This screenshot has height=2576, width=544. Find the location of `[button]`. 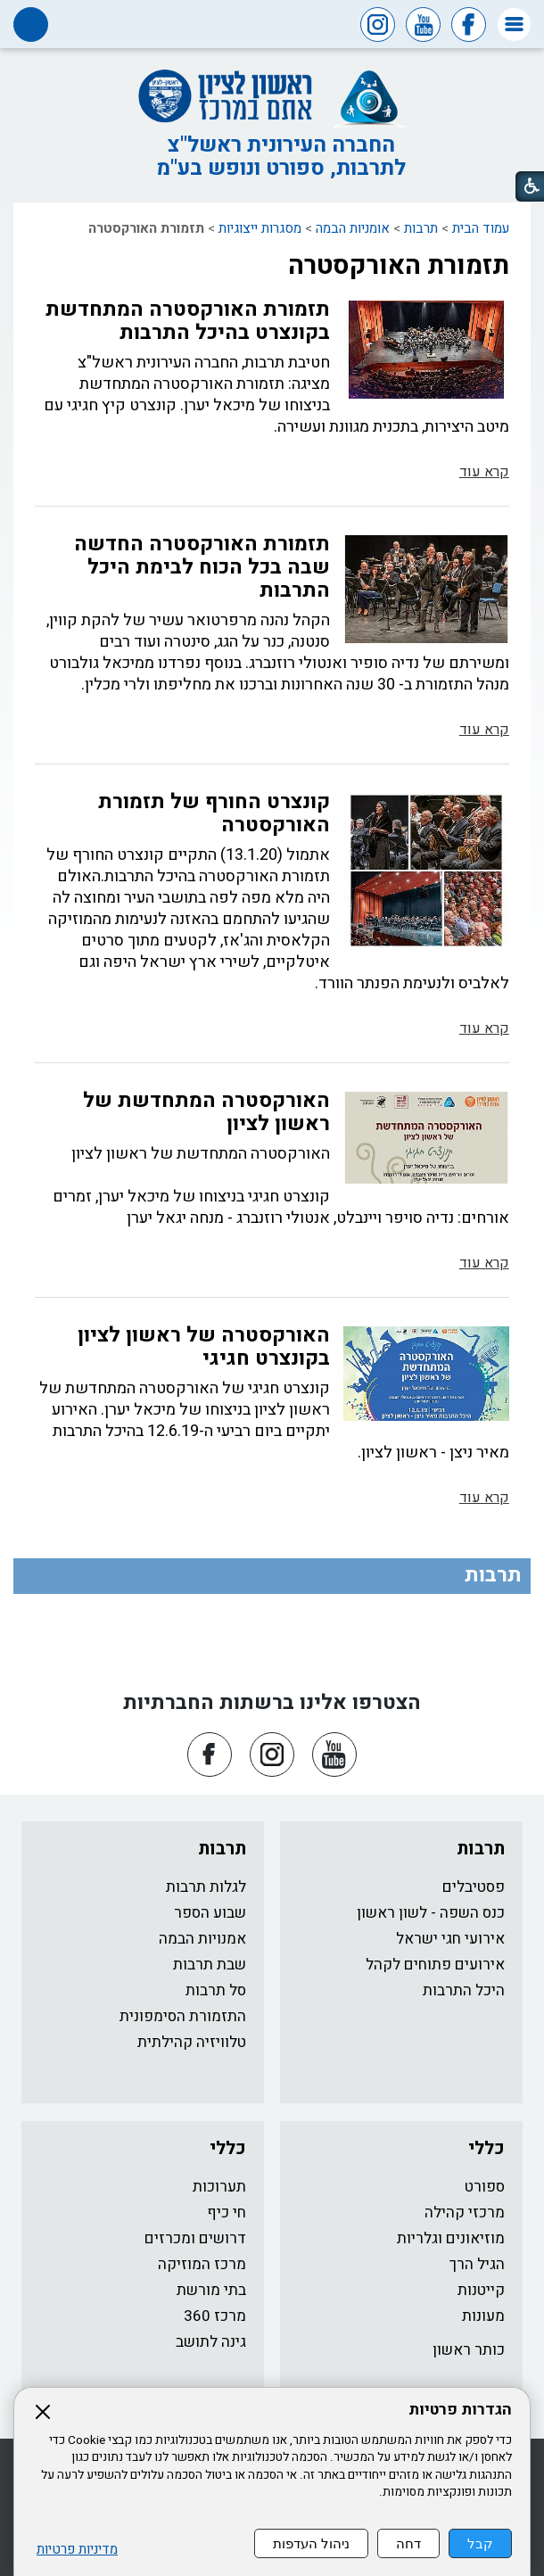

[button] is located at coordinates (514, 24).